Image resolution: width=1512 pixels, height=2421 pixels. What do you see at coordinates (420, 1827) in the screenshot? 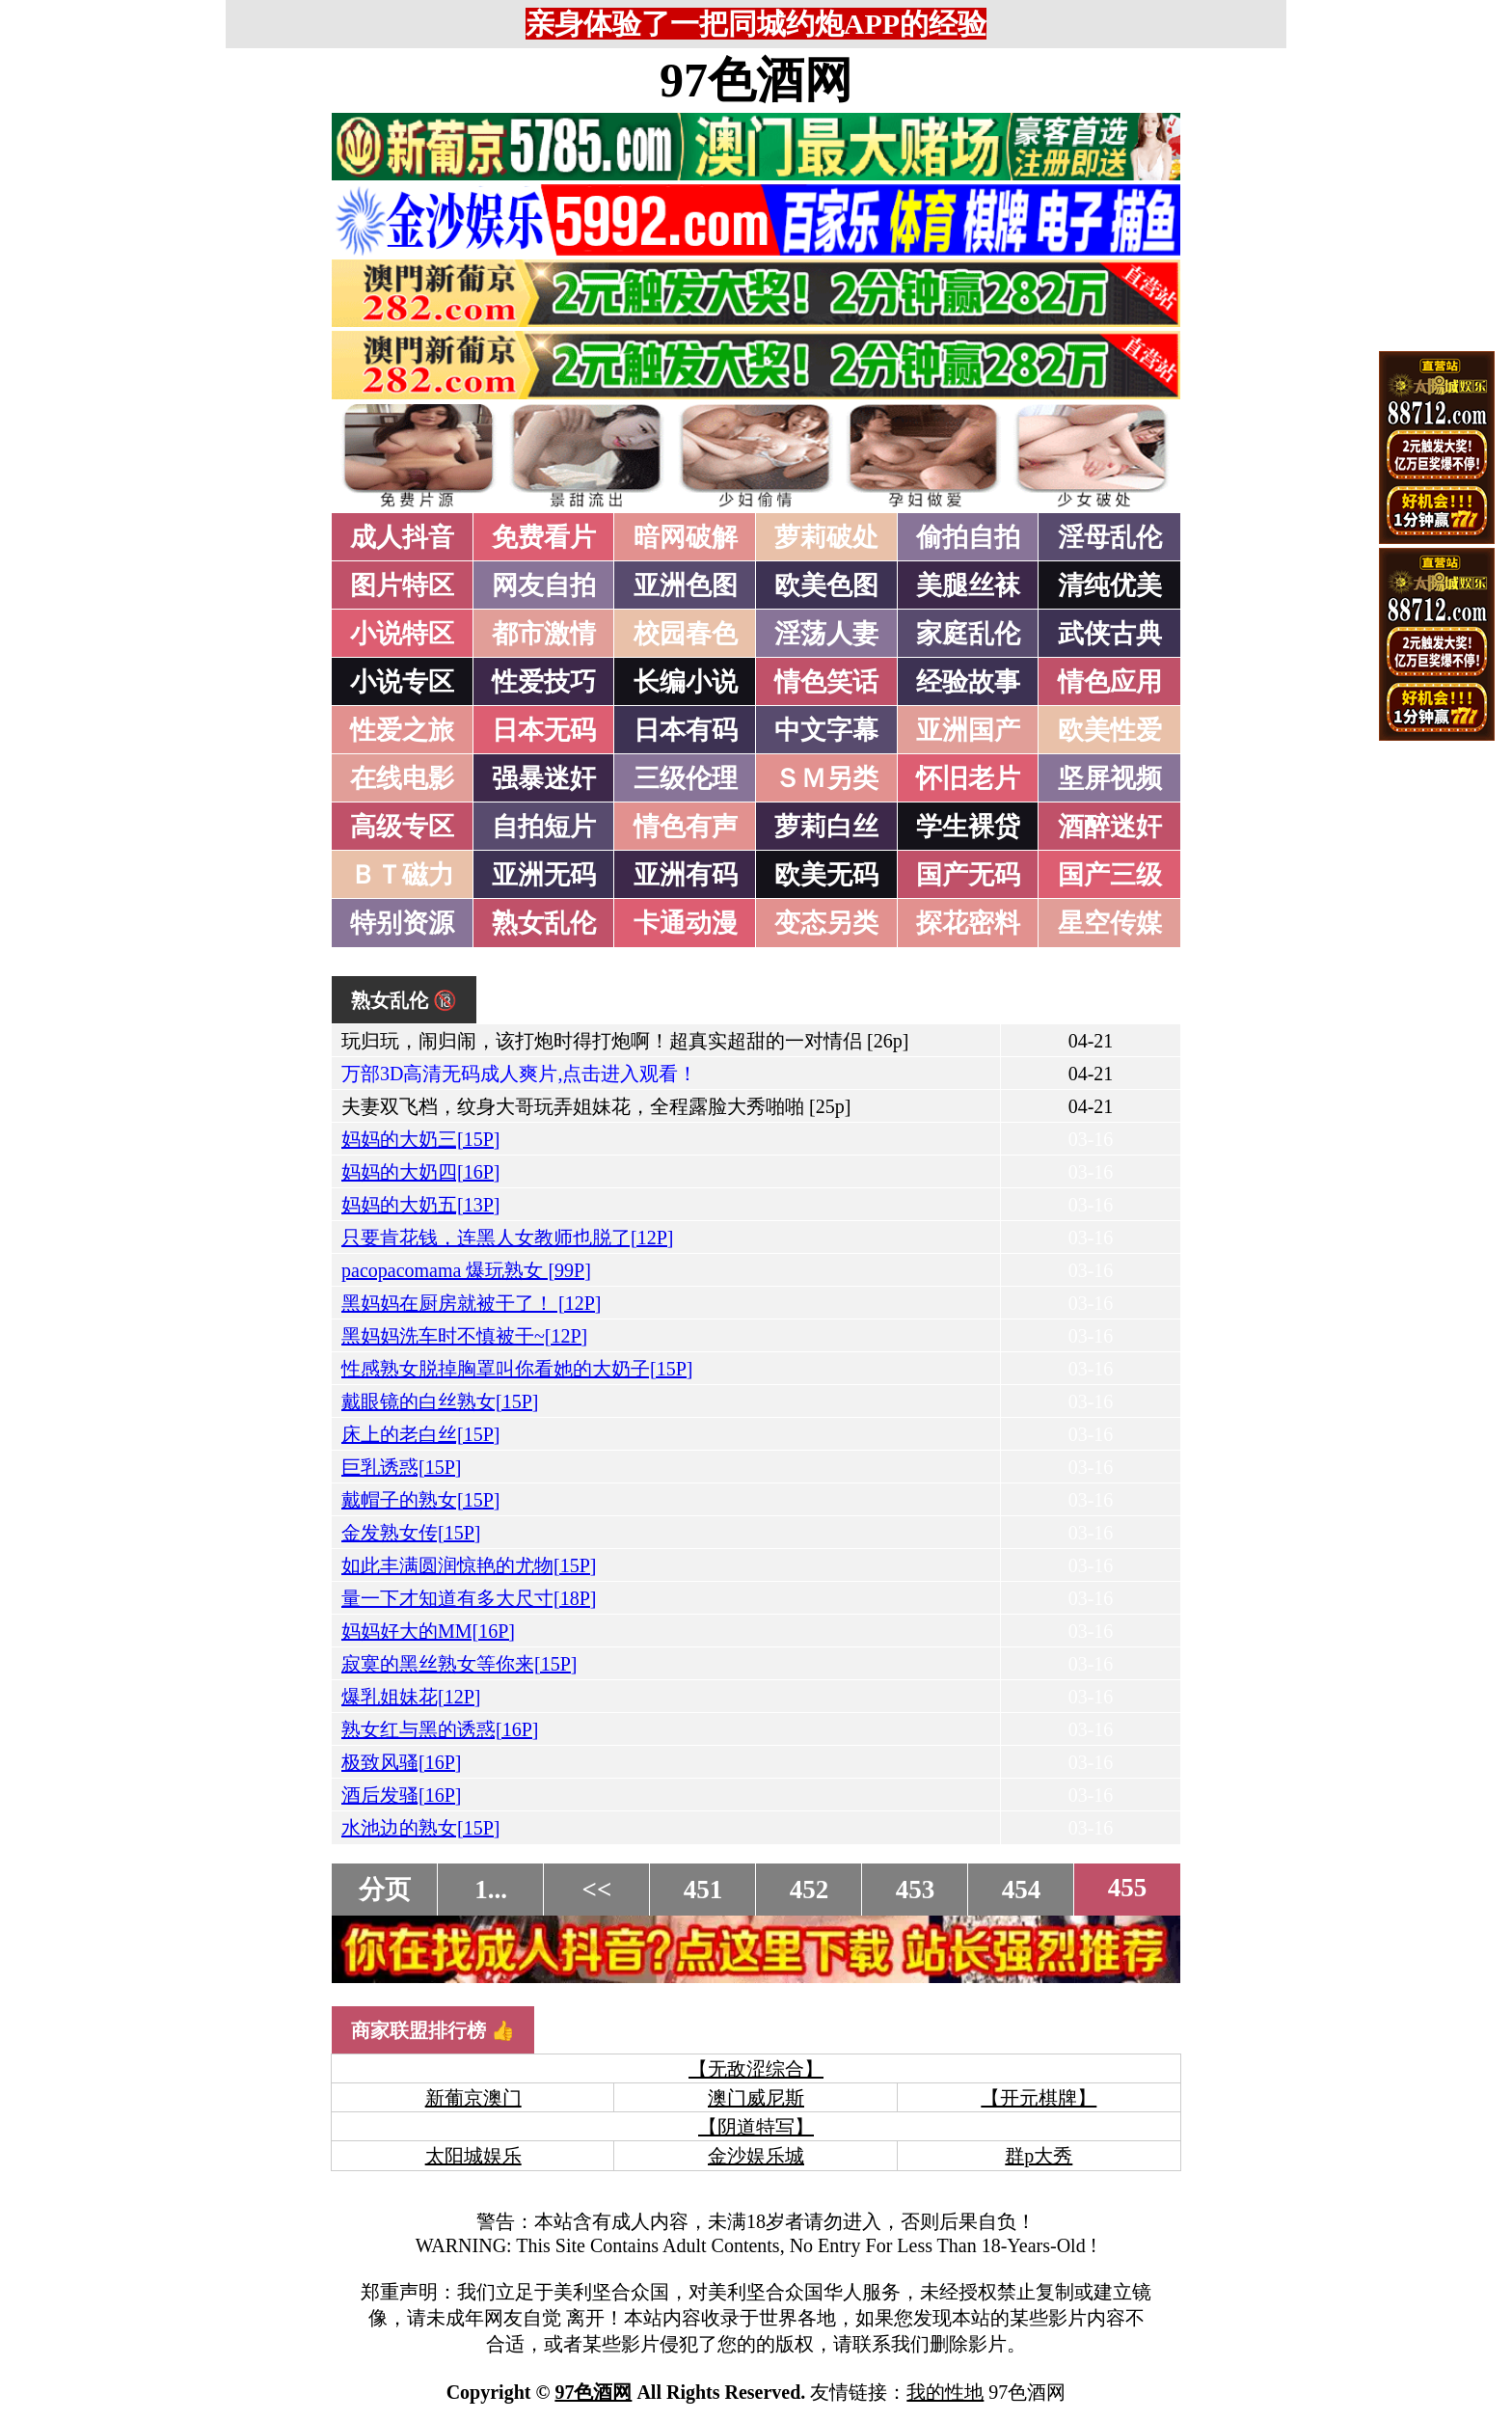
I see `水池边的熟女[15P]` at bounding box center [420, 1827].